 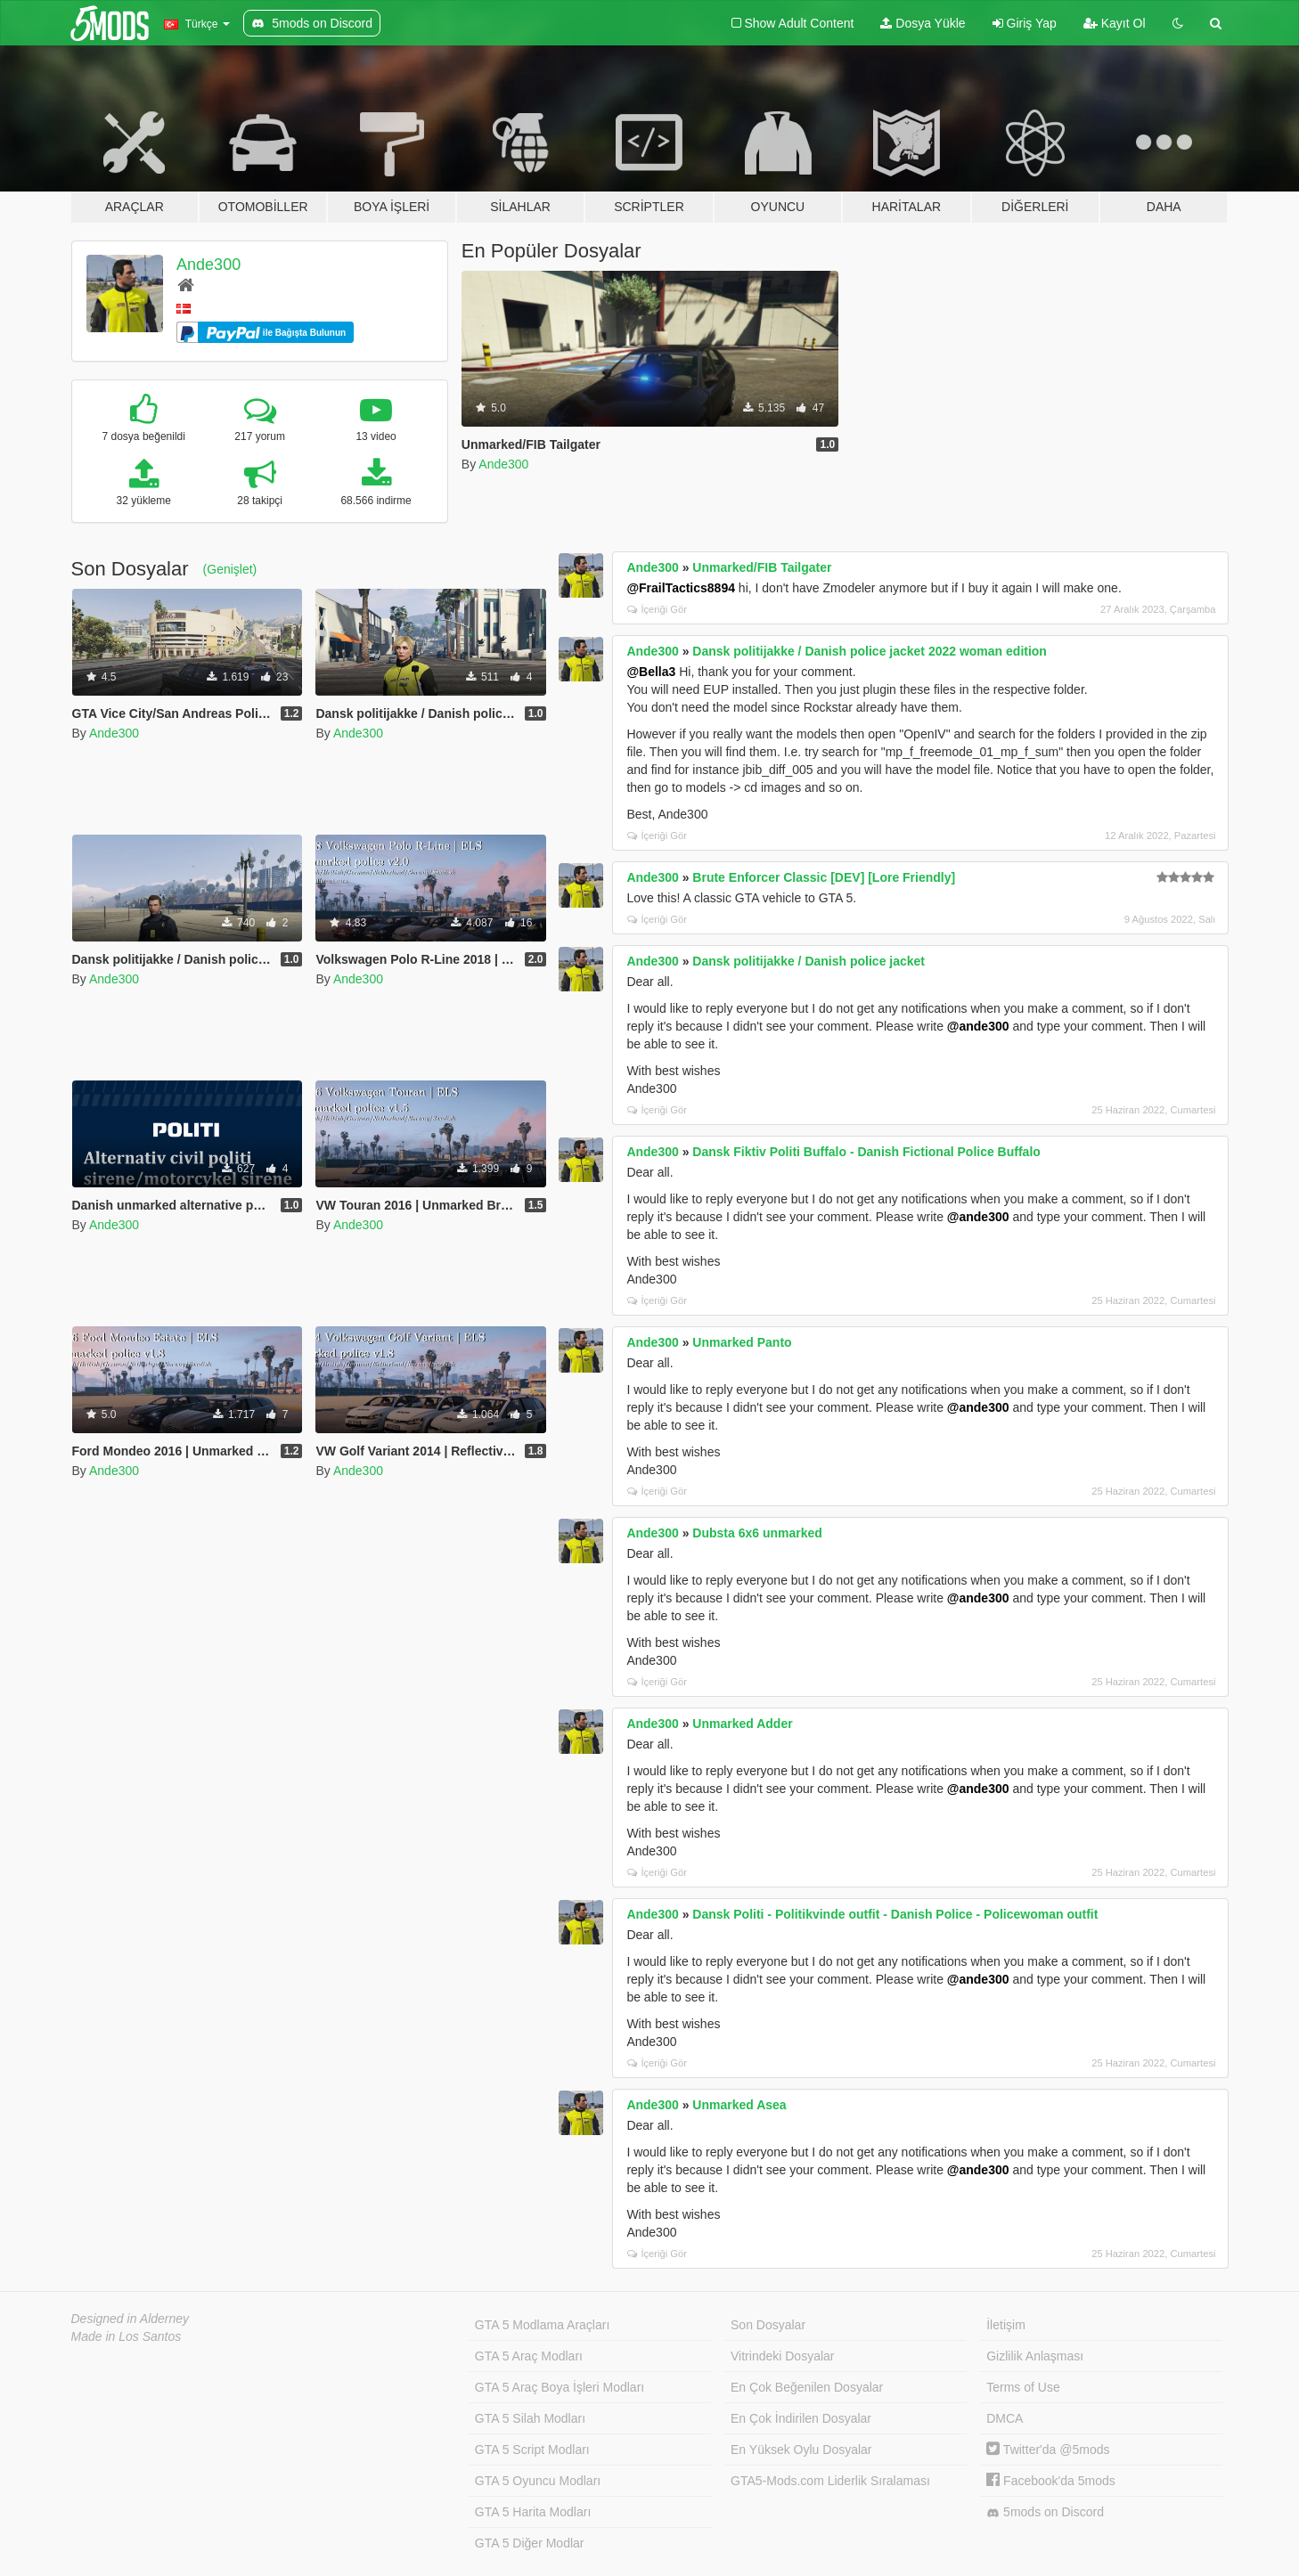 What do you see at coordinates (782, 2356) in the screenshot?
I see `Vitrindeki Dosyalar` at bounding box center [782, 2356].